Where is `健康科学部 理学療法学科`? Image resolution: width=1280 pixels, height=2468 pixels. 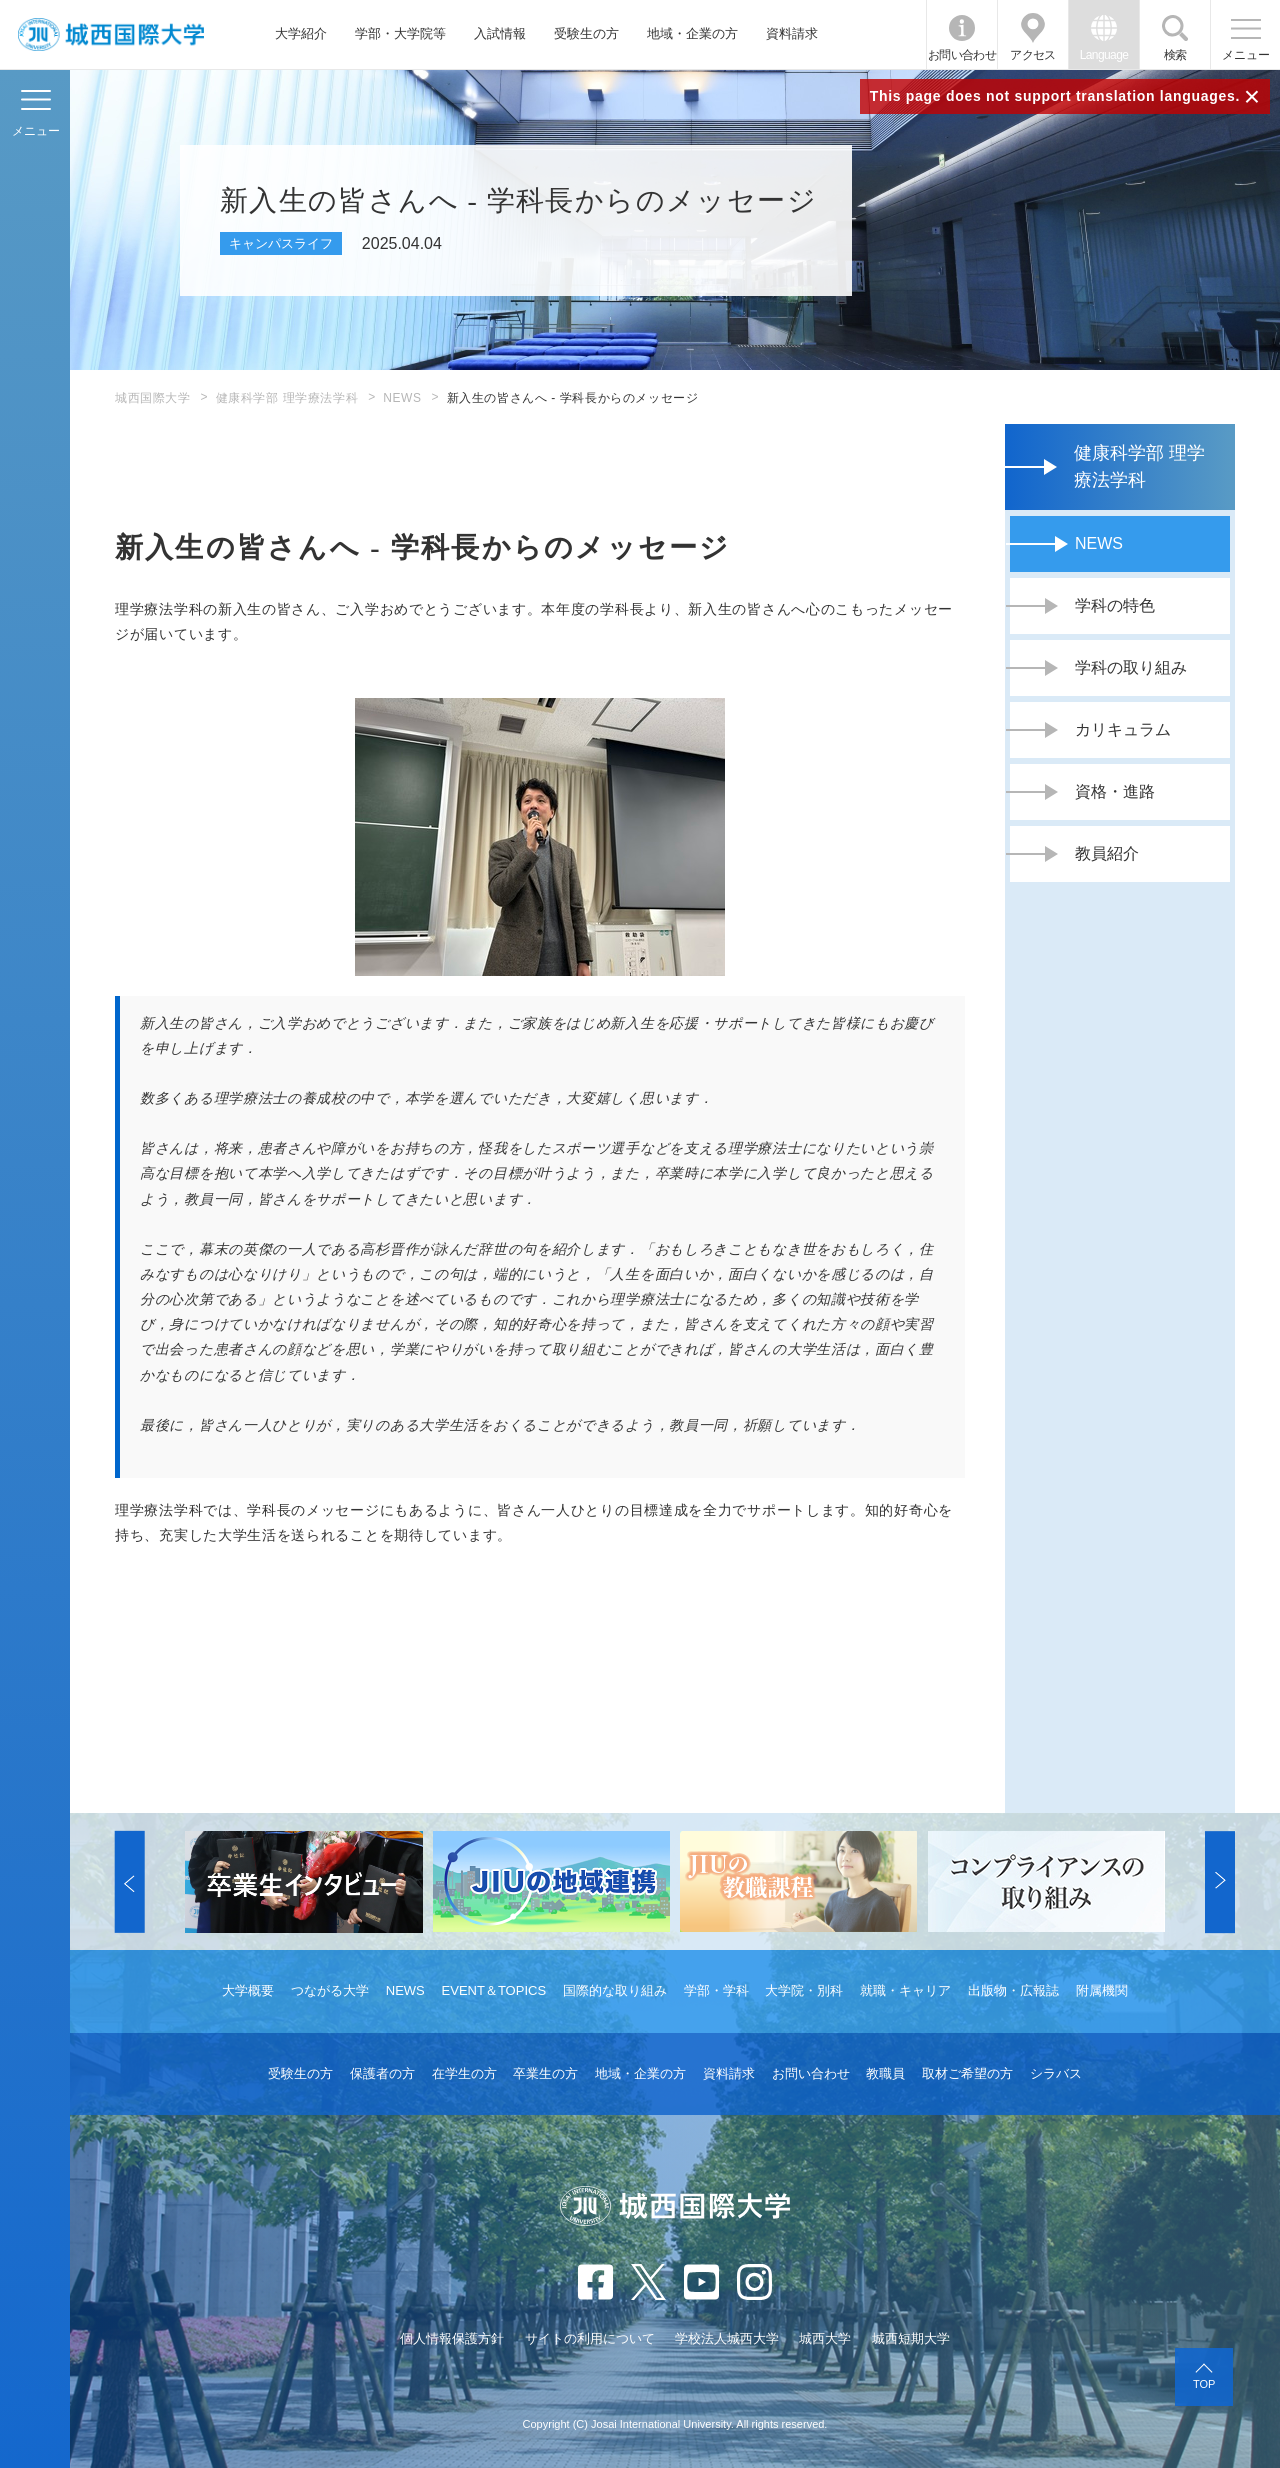 健康科学部 理学療法学科 is located at coordinates (287, 398).